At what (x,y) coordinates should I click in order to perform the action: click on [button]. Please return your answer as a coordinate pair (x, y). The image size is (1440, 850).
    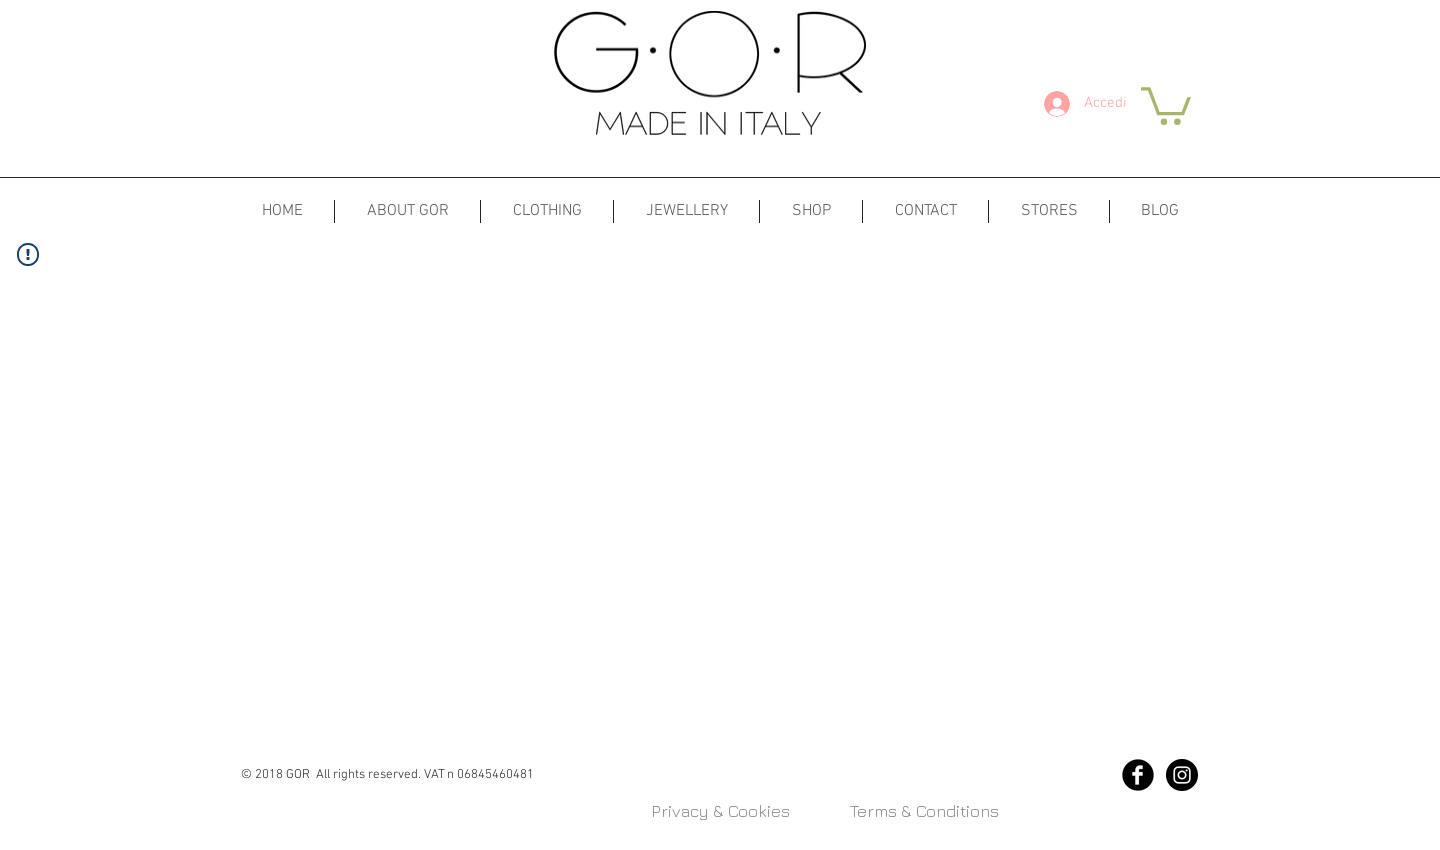
    Looking at the image, I should click on (1166, 104).